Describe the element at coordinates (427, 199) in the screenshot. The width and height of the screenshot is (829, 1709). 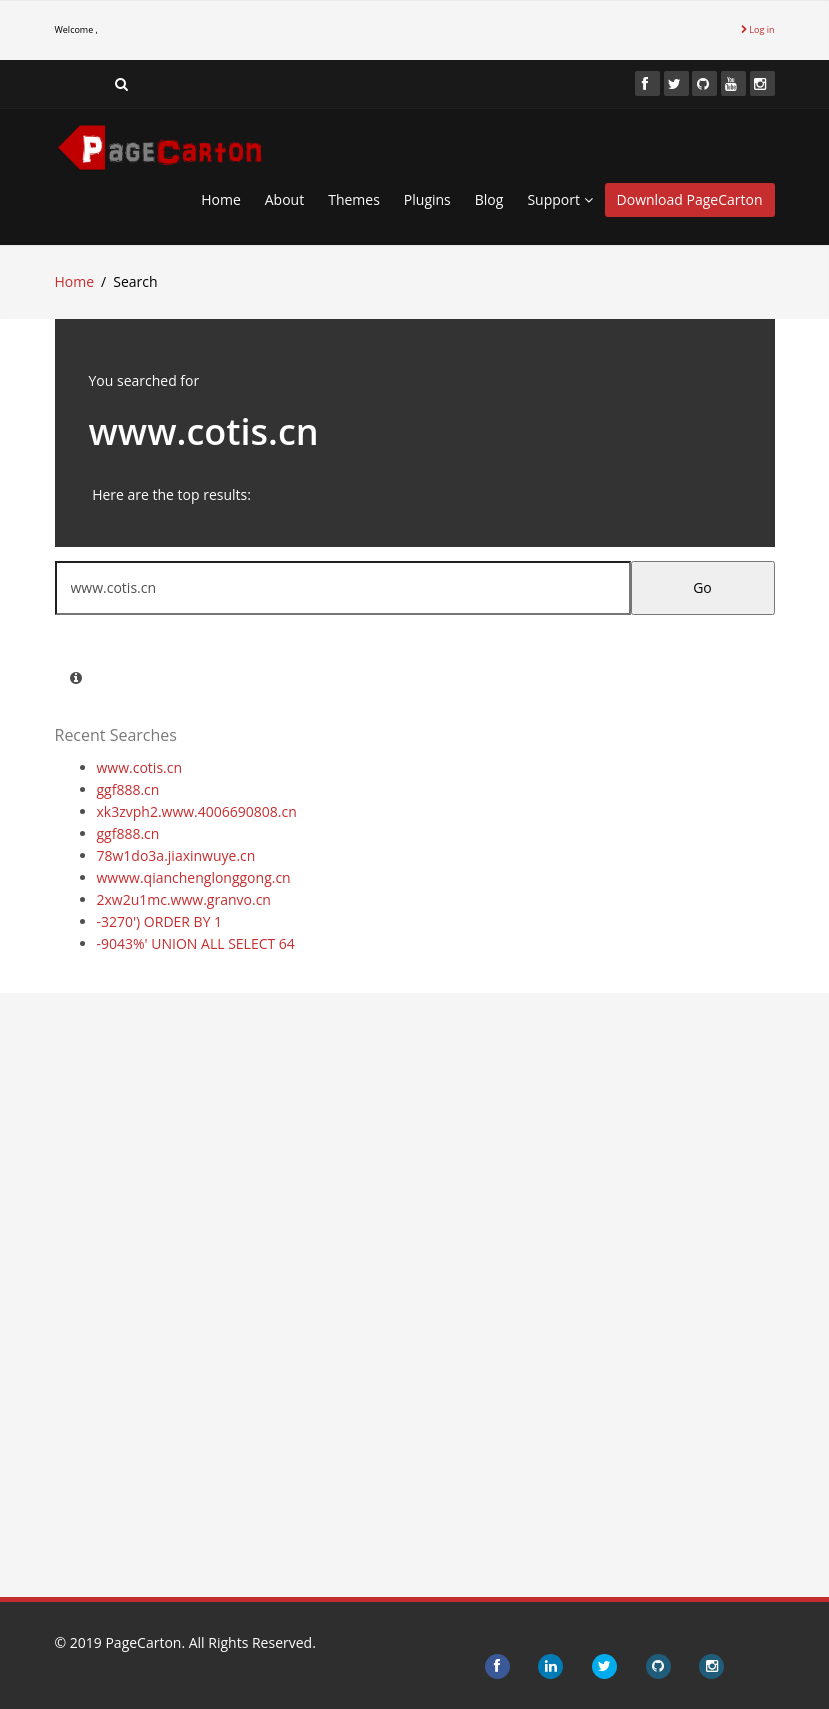
I see `Plugins` at that location.